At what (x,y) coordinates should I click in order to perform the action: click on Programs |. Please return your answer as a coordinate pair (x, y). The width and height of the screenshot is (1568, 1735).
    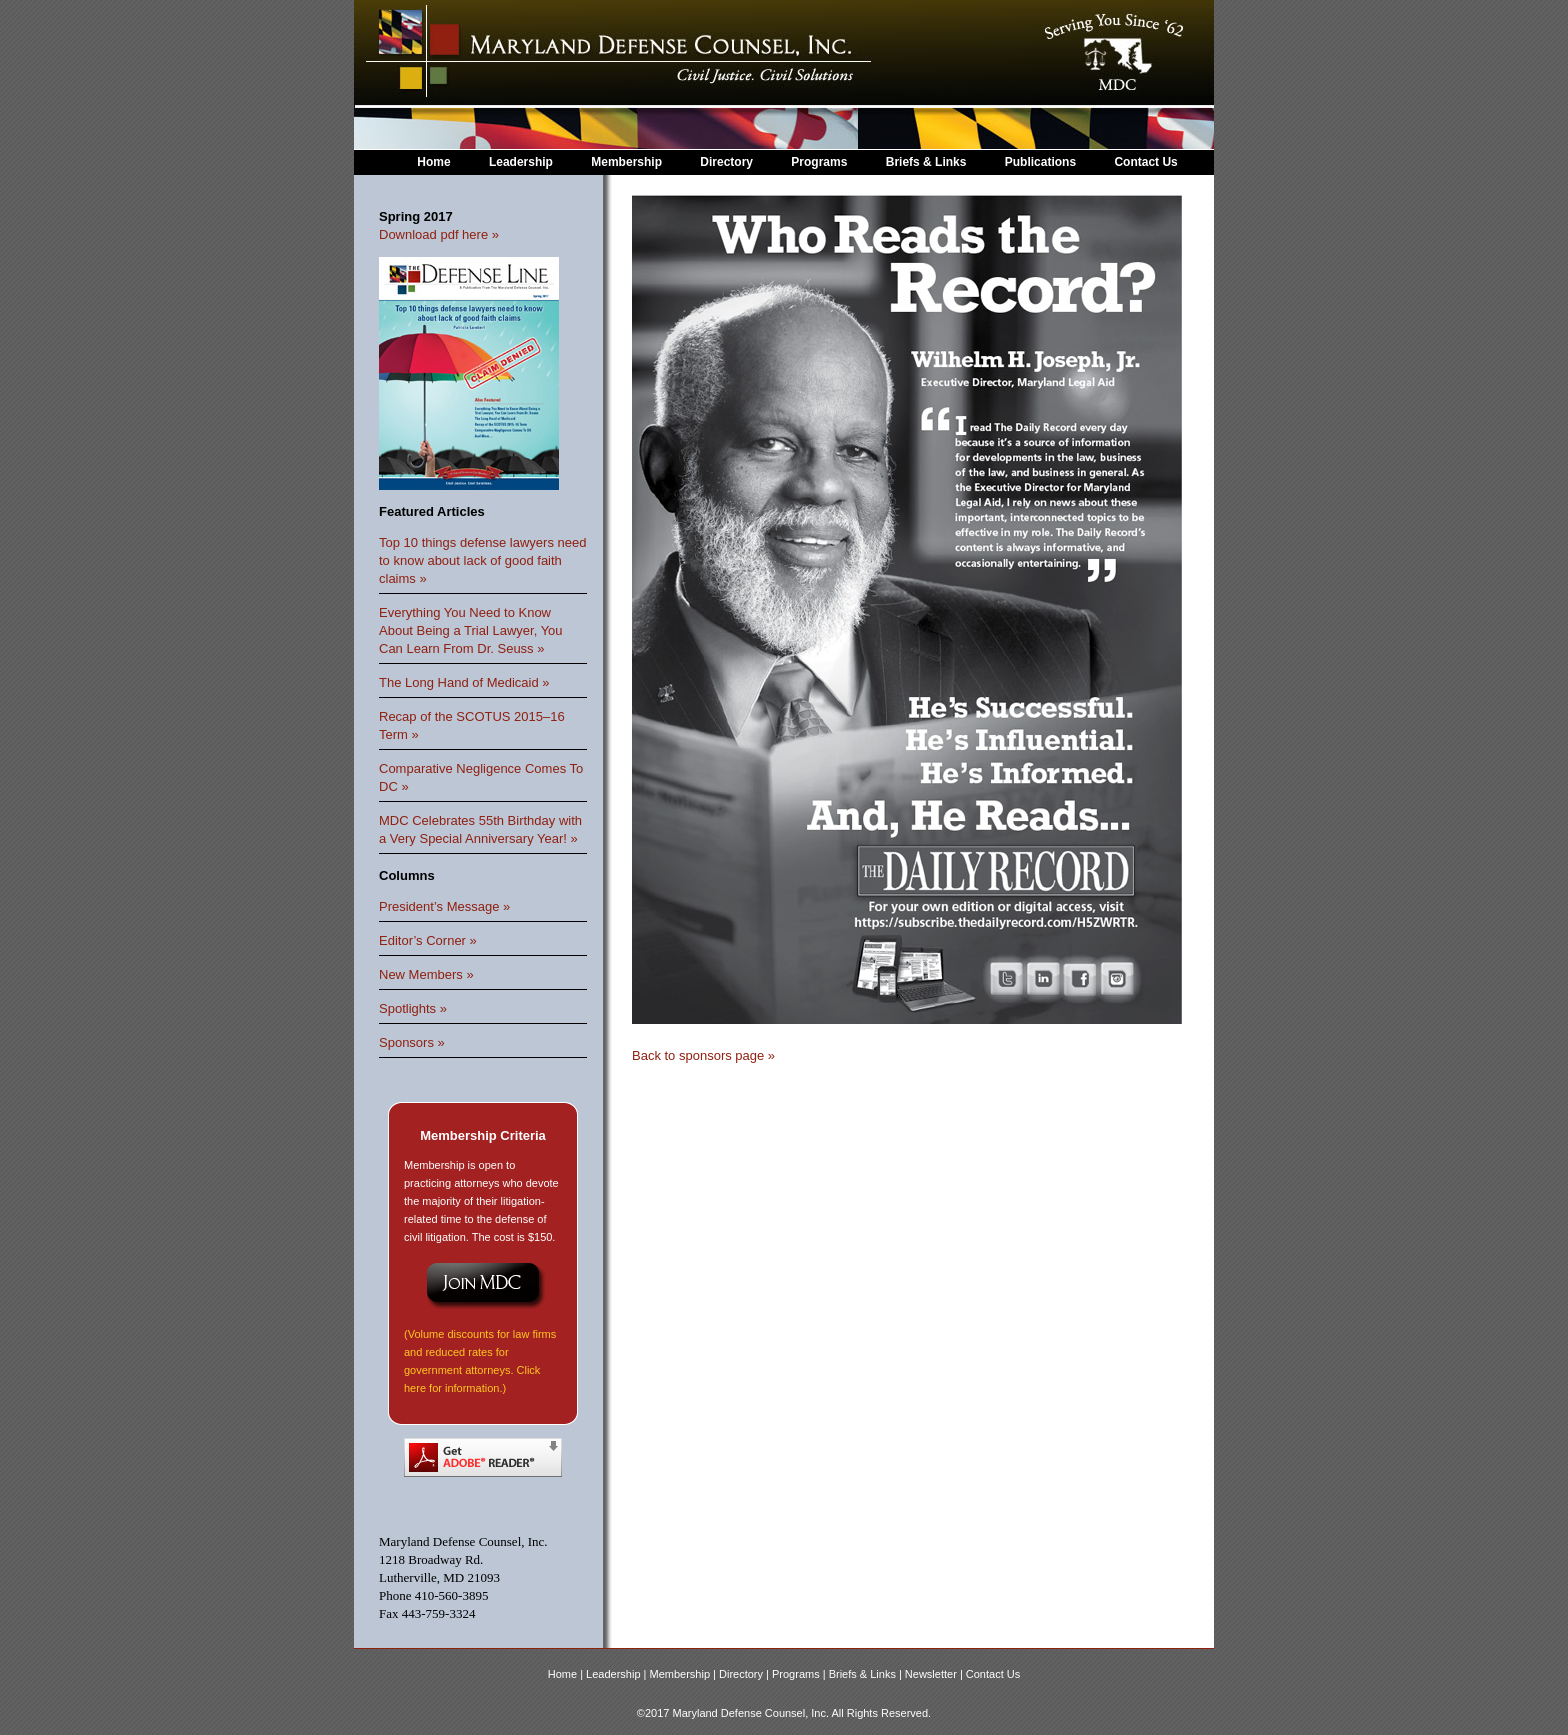
    Looking at the image, I should click on (800, 1674).